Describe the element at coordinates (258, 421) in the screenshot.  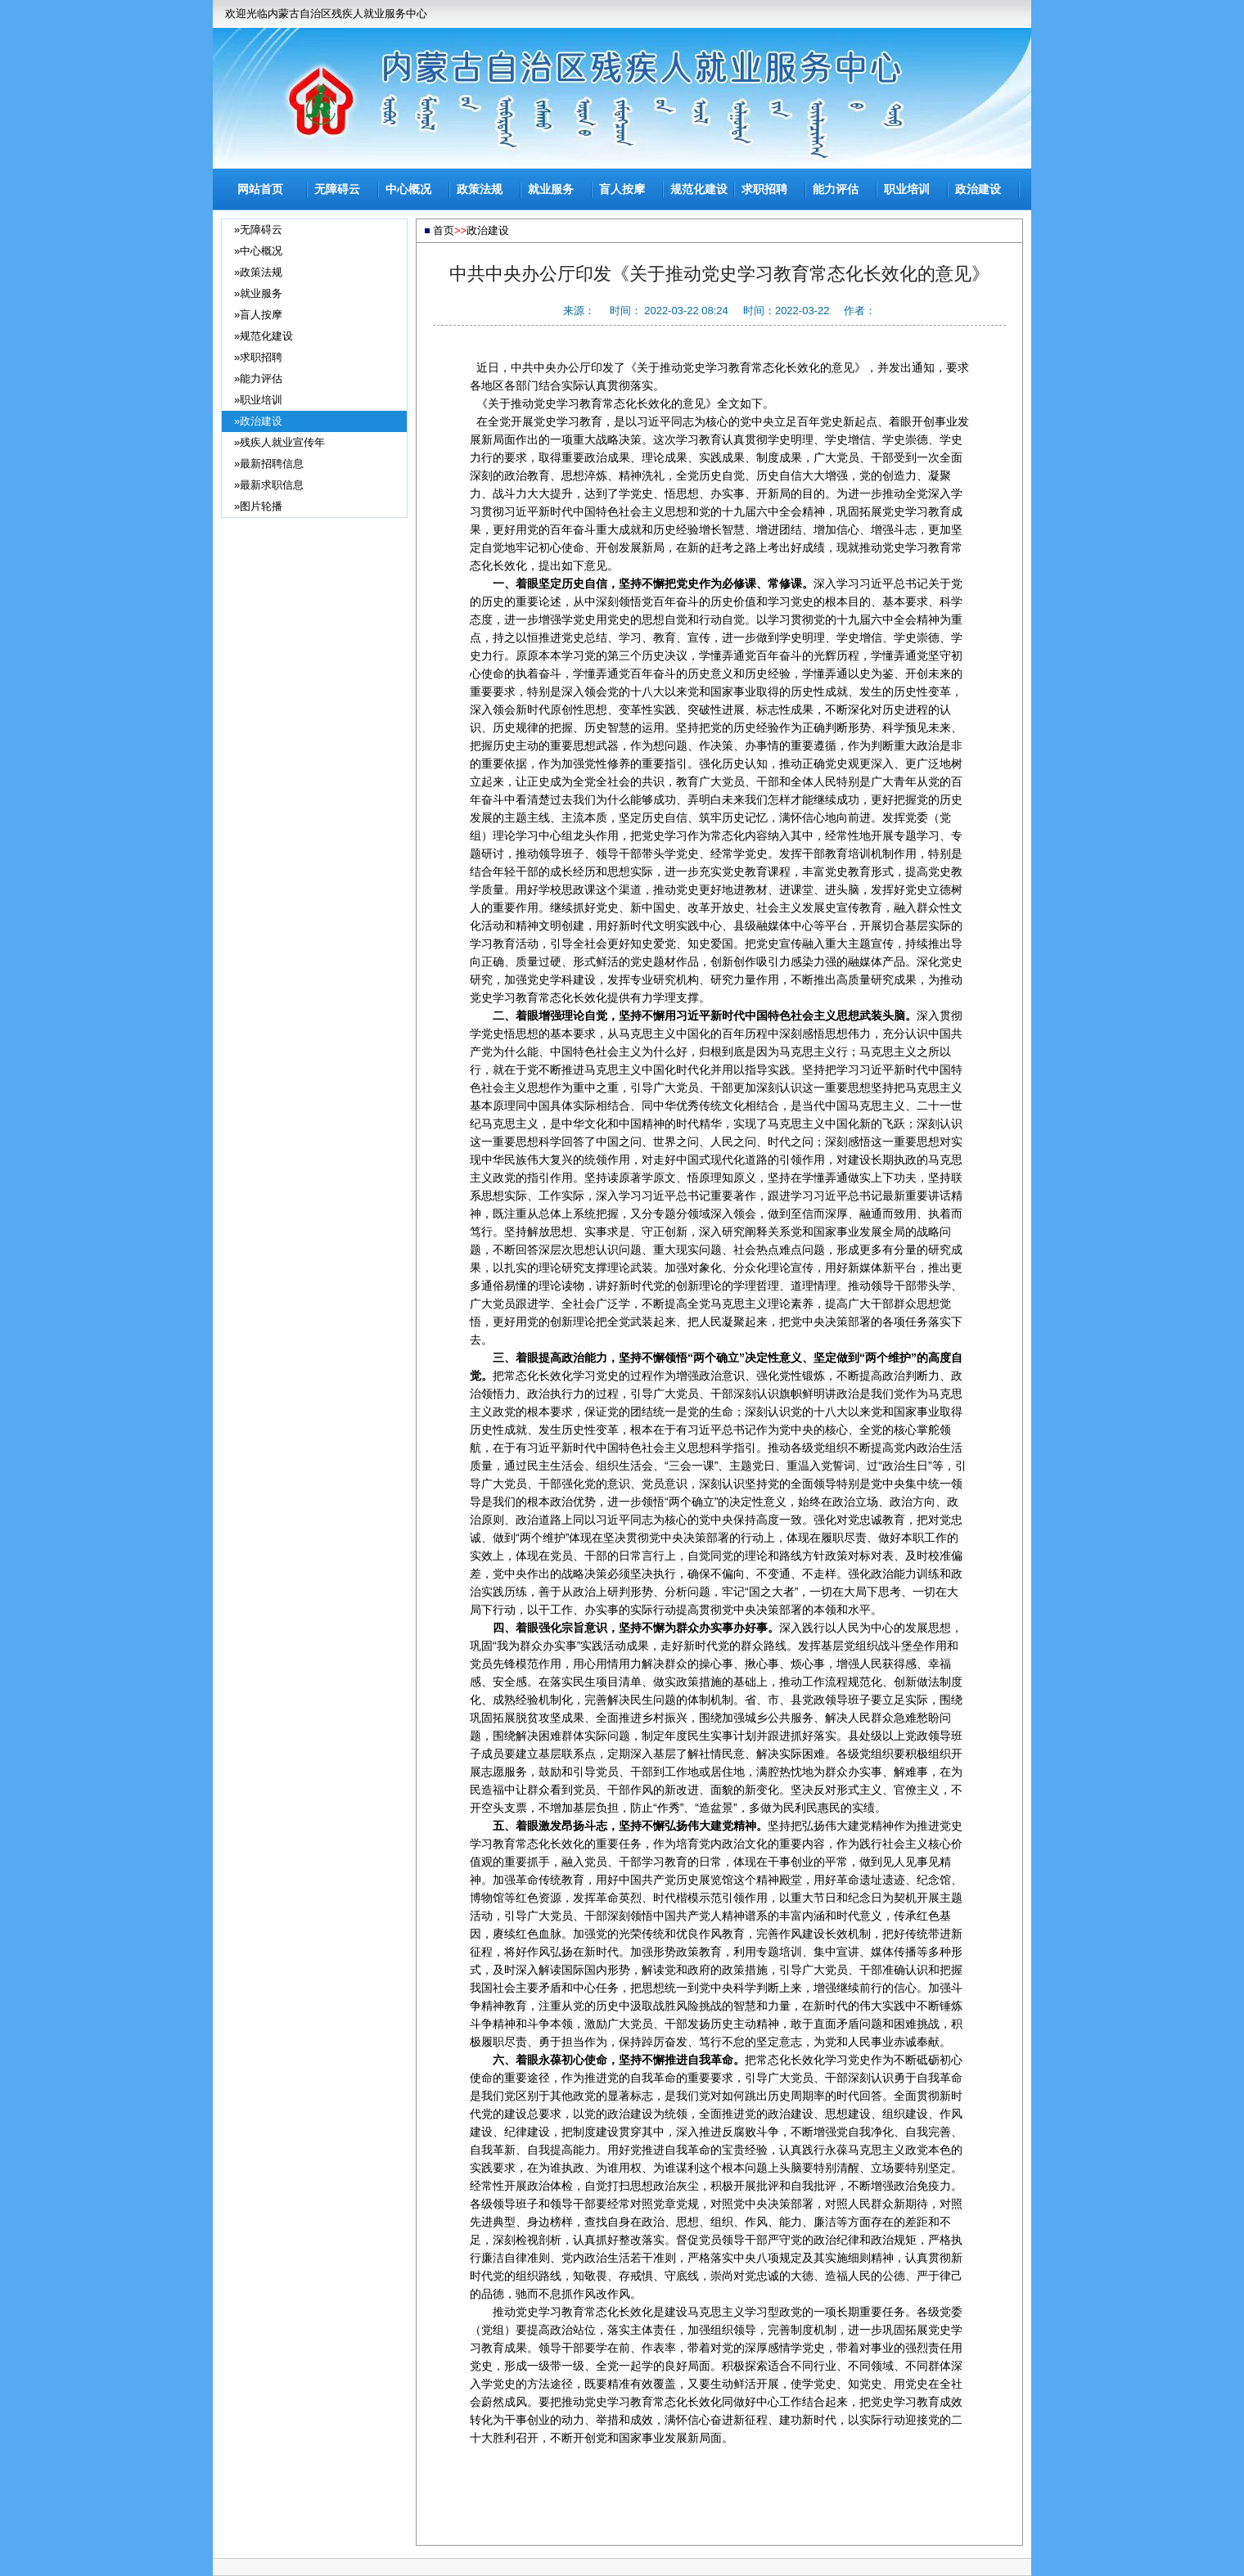
I see `»政治建设` at that location.